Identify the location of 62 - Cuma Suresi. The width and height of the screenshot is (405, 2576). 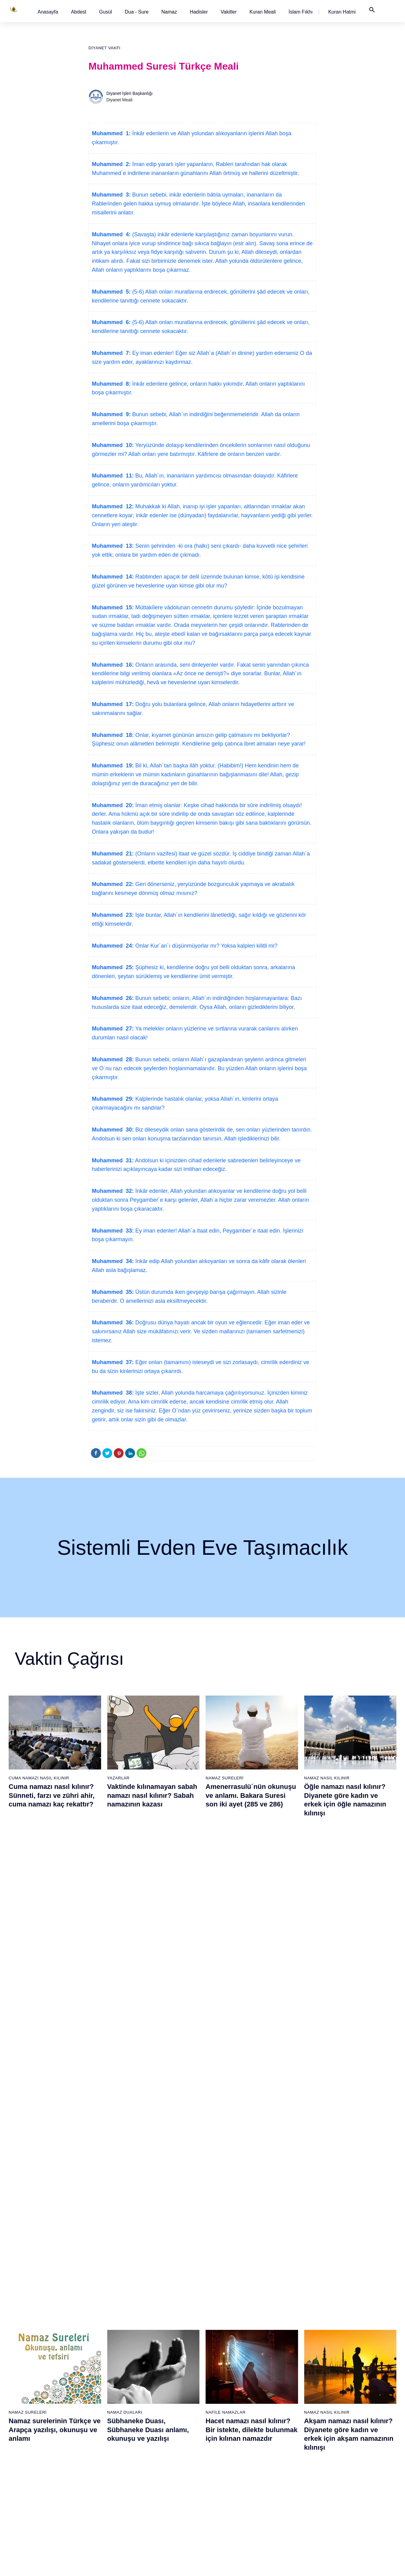
(224, 2365).